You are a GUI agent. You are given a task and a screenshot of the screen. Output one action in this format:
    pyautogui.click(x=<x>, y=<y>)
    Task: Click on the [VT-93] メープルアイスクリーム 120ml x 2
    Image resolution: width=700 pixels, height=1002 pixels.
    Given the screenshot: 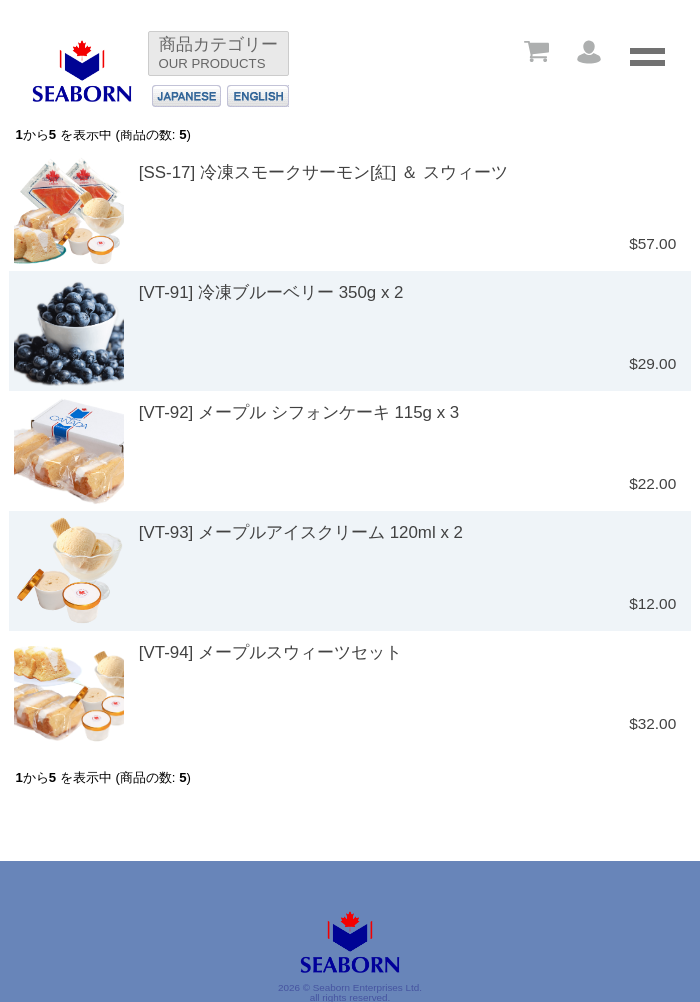 What is the action you would take?
    pyautogui.click(x=301, y=532)
    